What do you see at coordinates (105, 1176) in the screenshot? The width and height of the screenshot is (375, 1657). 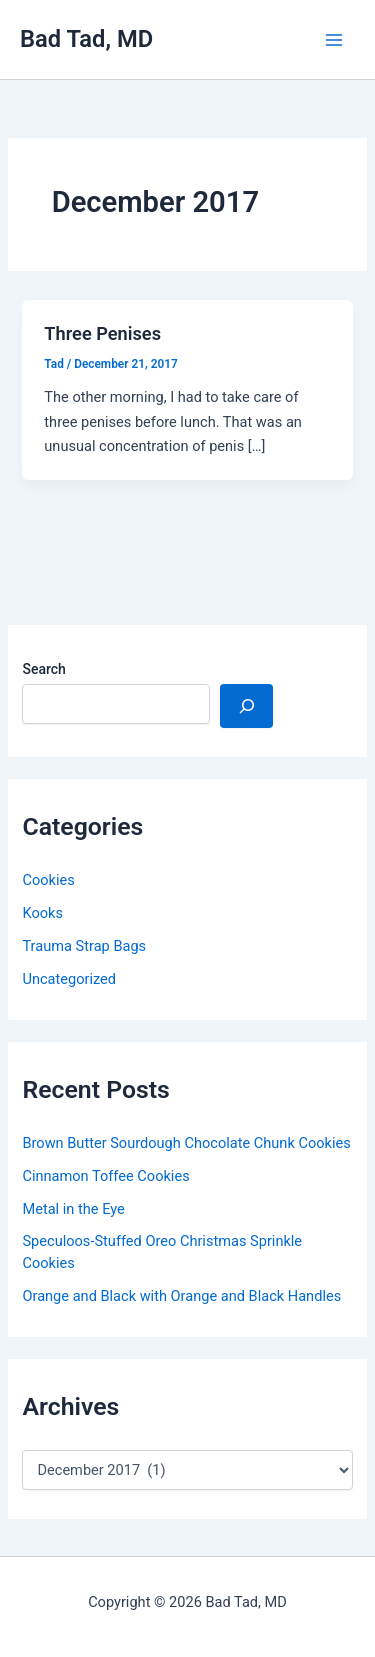 I see `Cinnamon Toffee Cookies` at bounding box center [105, 1176].